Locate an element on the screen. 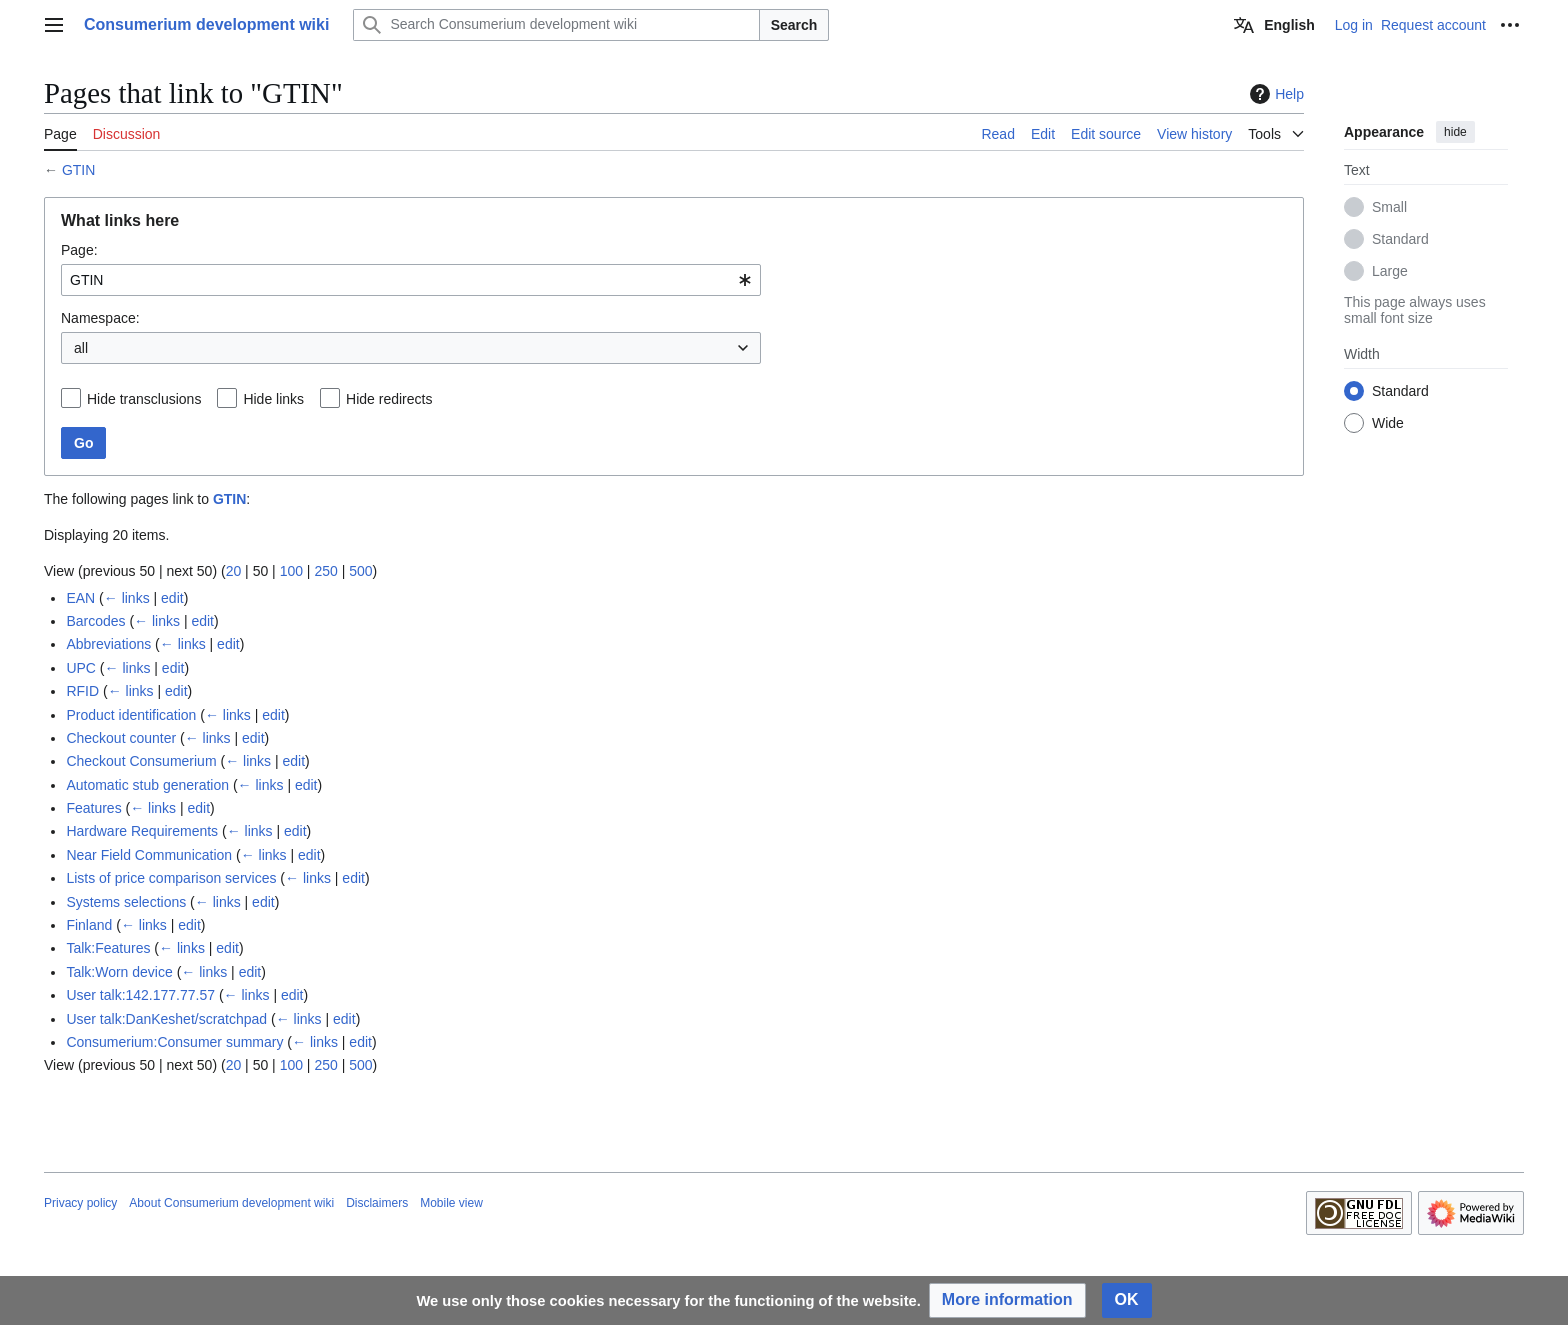 This screenshot has width=1568, height=1325. hide is located at coordinates (1455, 132).